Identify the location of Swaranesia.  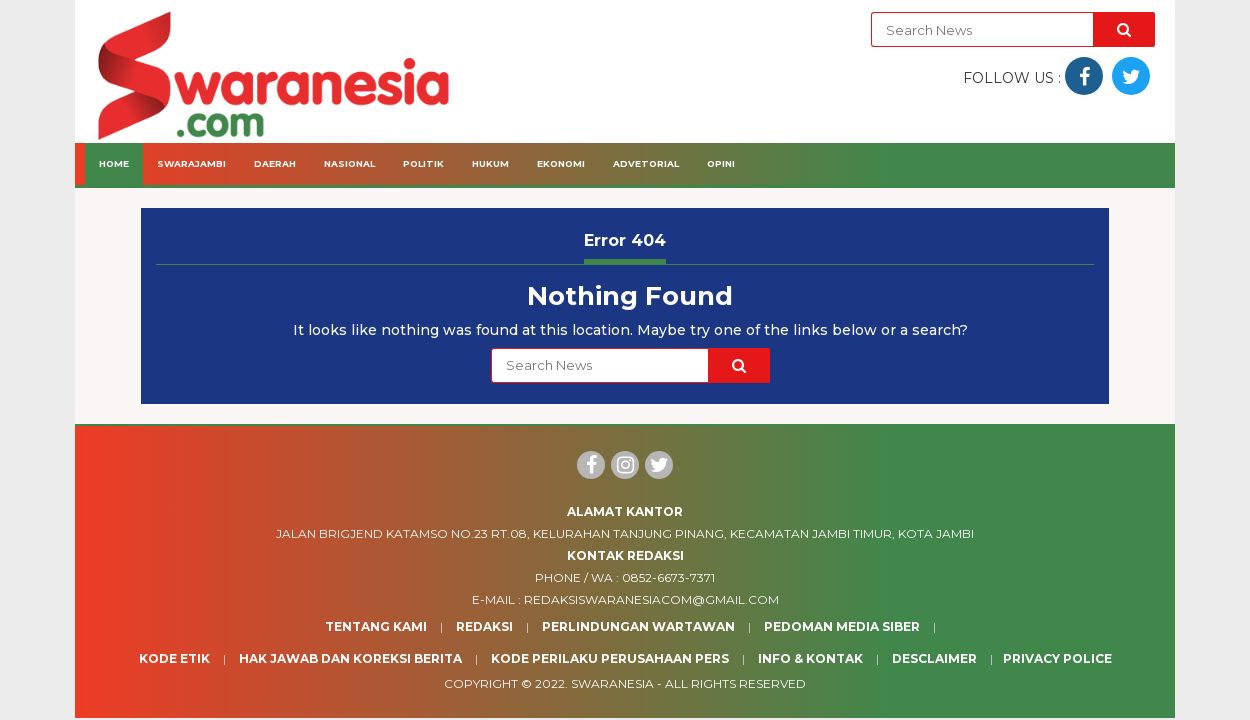
(612, 683).